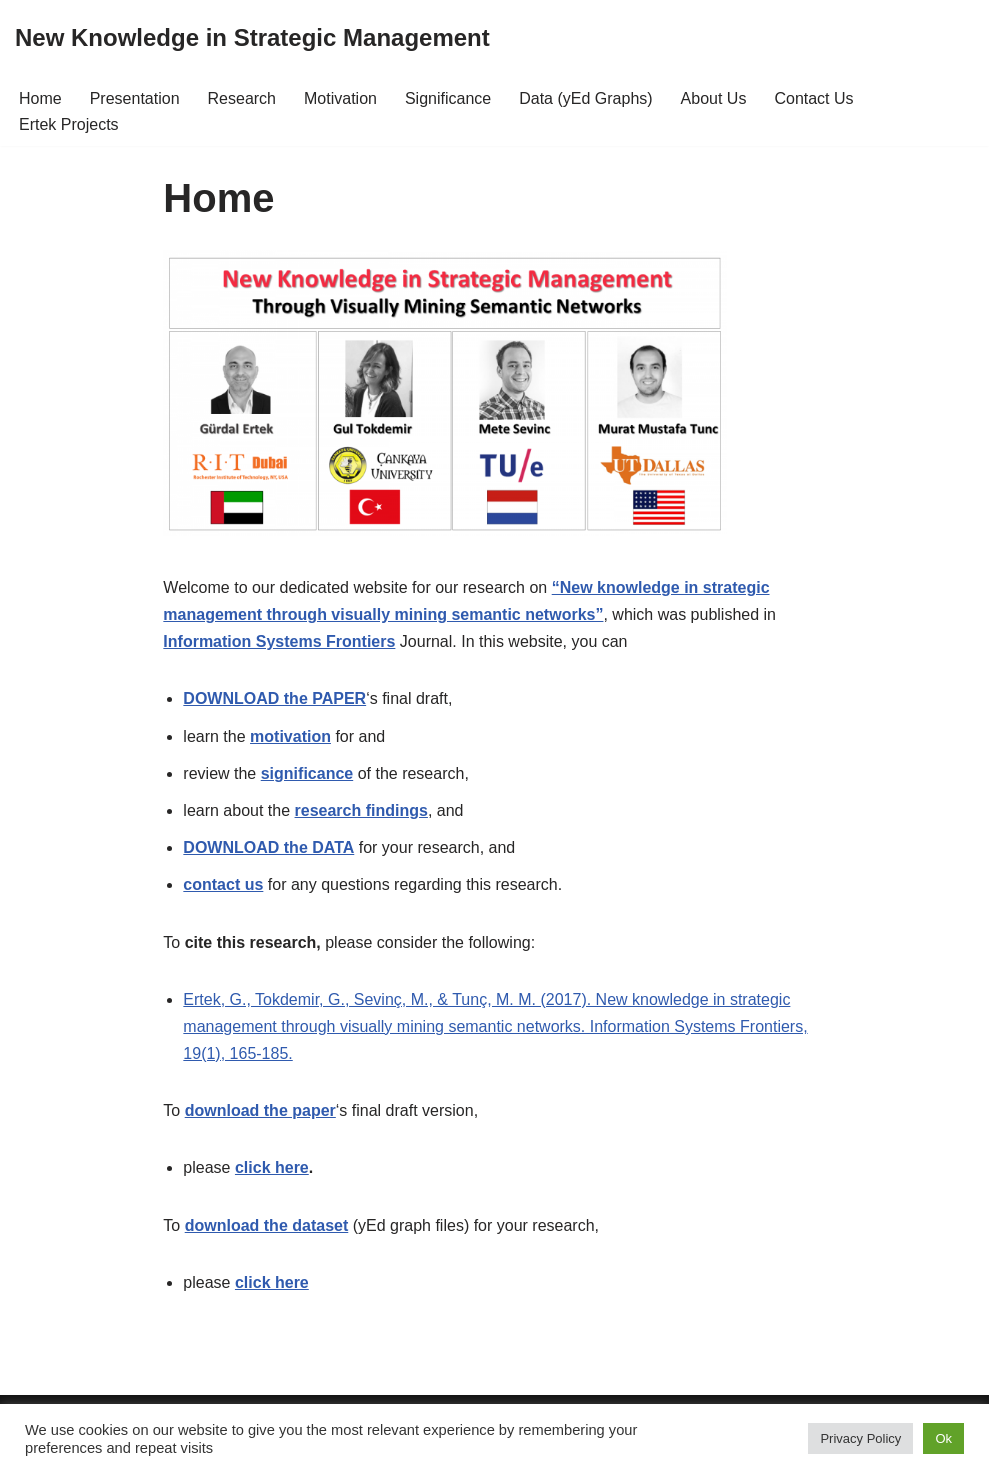 The width and height of the screenshot is (989, 1473). I want to click on Significance, so click(448, 98).